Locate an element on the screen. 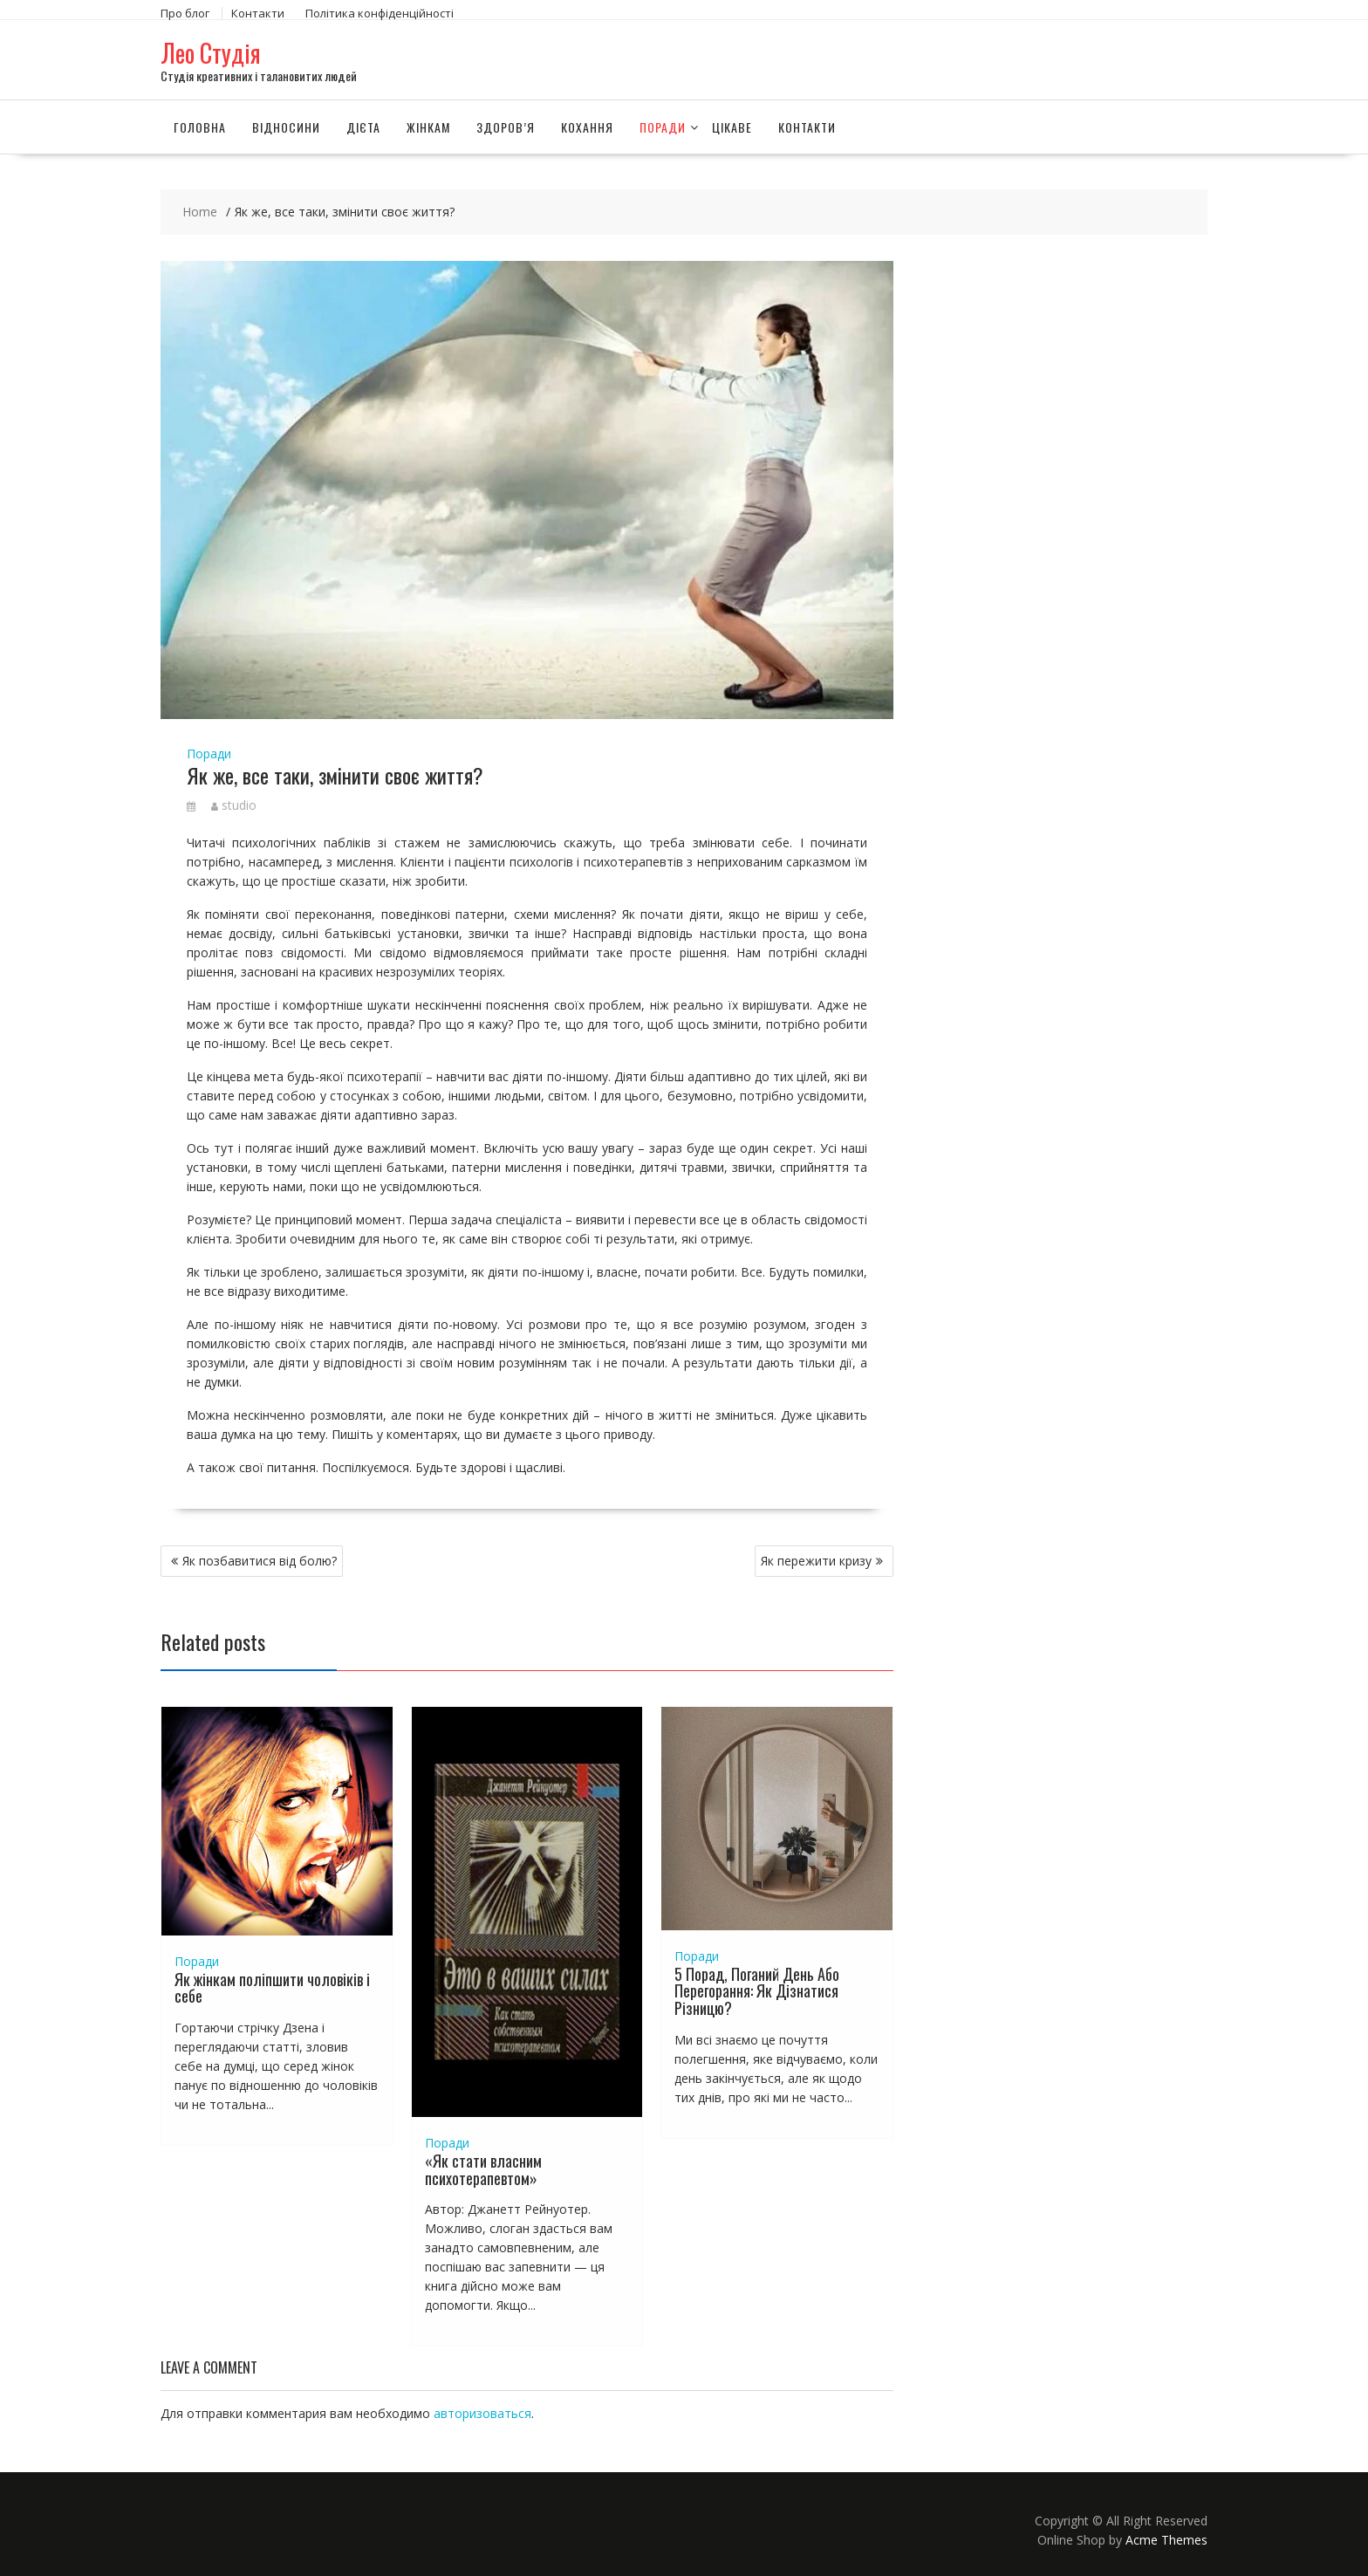  Жінкам is located at coordinates (428, 126).